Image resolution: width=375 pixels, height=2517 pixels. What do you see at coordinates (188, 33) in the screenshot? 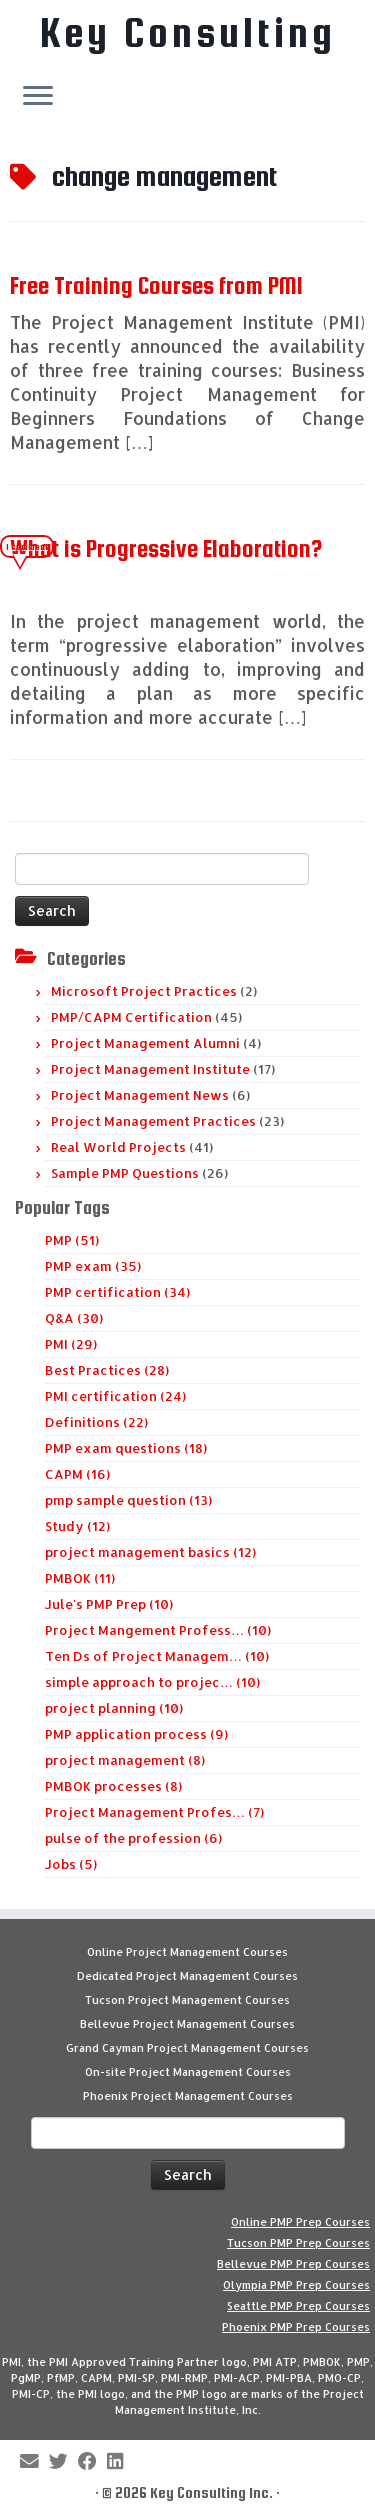
I see `Key Consulting` at bounding box center [188, 33].